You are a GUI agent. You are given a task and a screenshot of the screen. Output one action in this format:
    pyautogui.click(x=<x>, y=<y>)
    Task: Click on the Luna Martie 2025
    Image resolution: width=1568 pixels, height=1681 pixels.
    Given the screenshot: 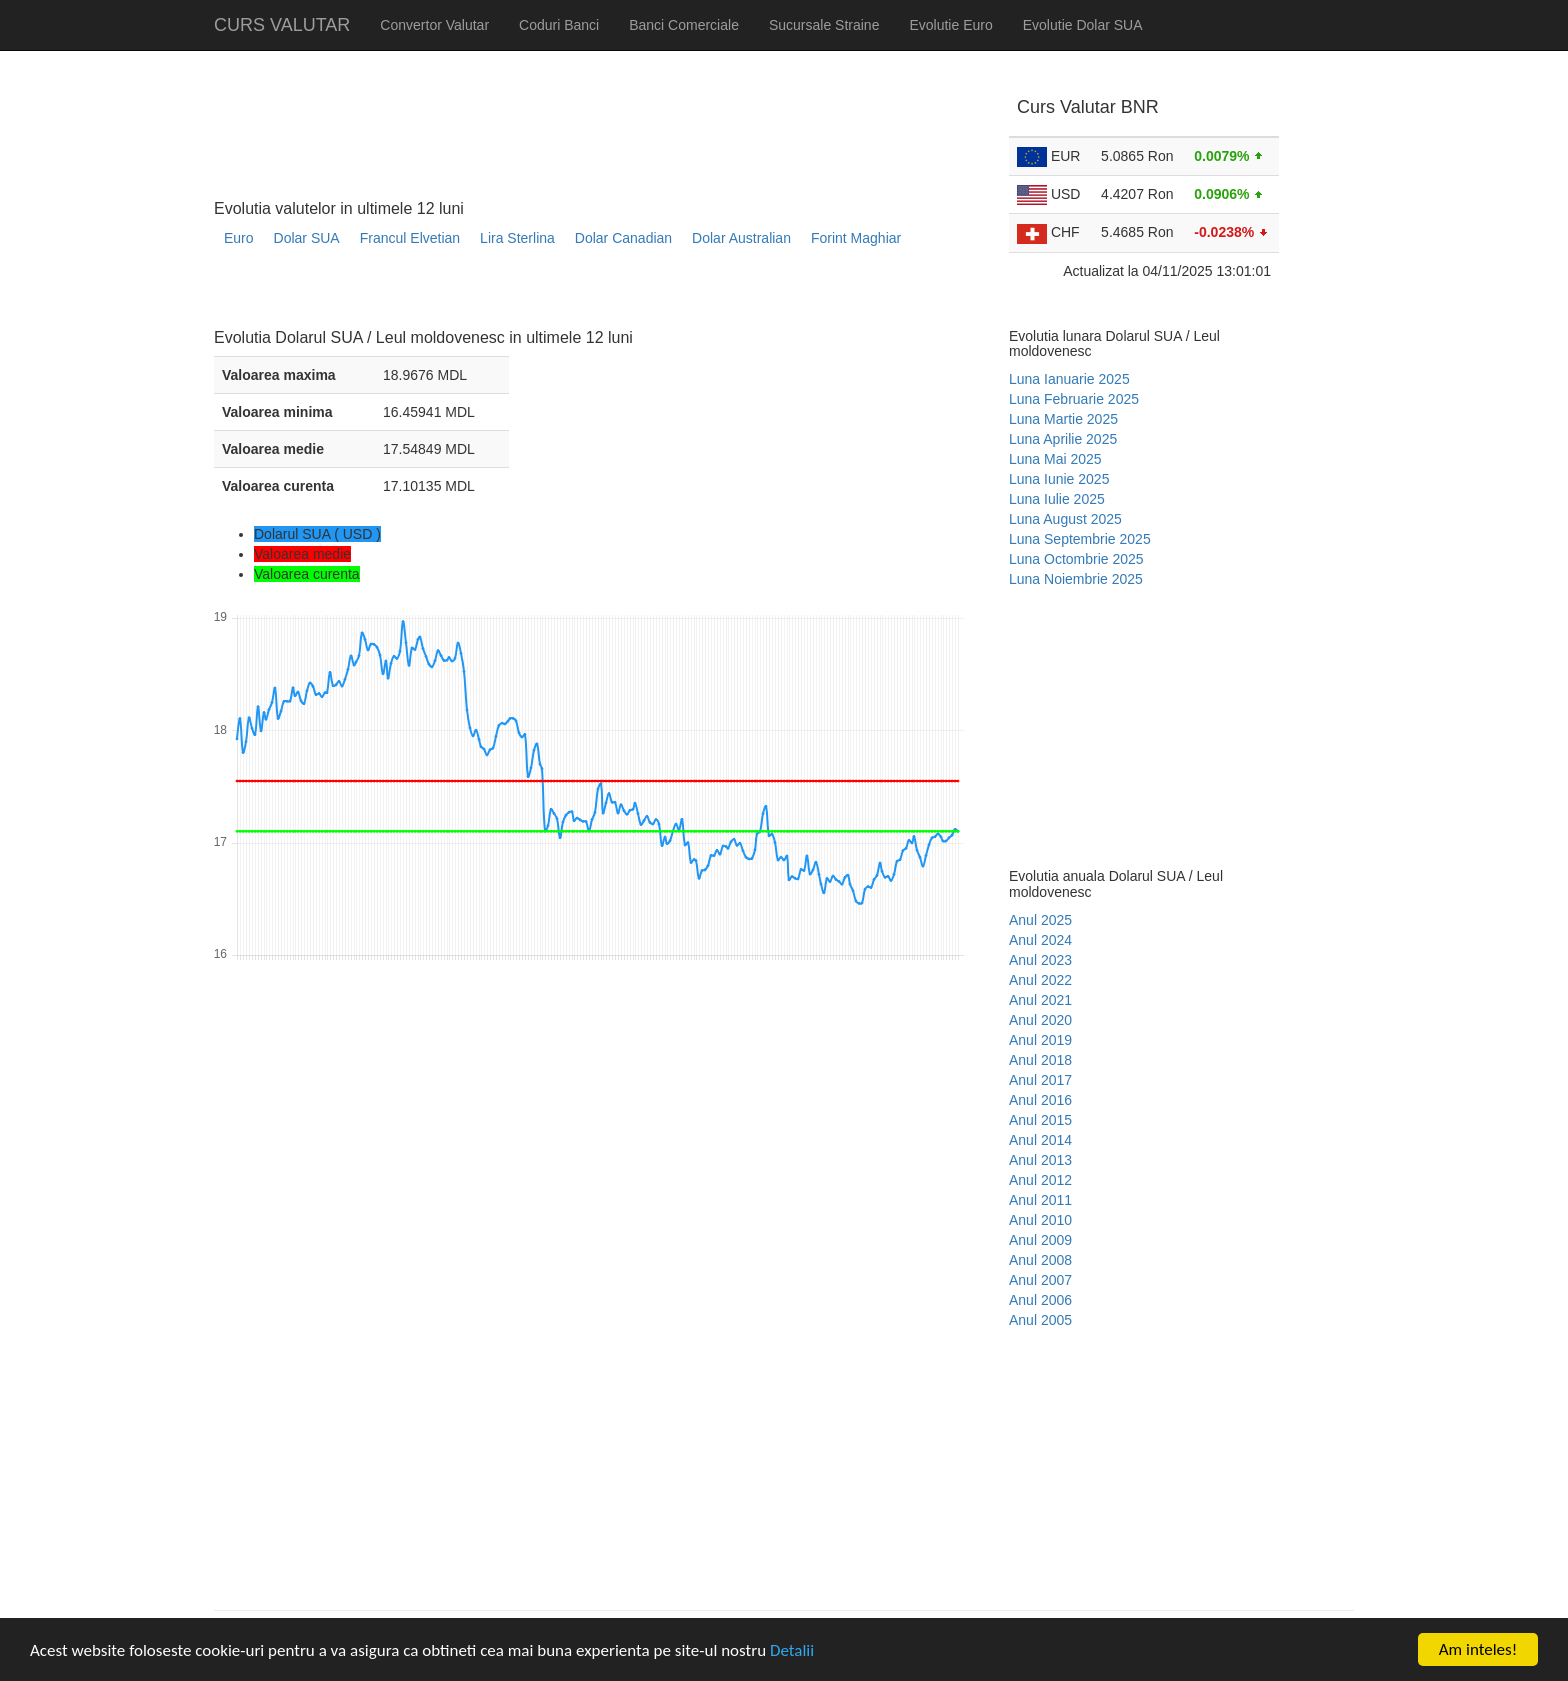 What is the action you would take?
    pyautogui.click(x=1063, y=419)
    